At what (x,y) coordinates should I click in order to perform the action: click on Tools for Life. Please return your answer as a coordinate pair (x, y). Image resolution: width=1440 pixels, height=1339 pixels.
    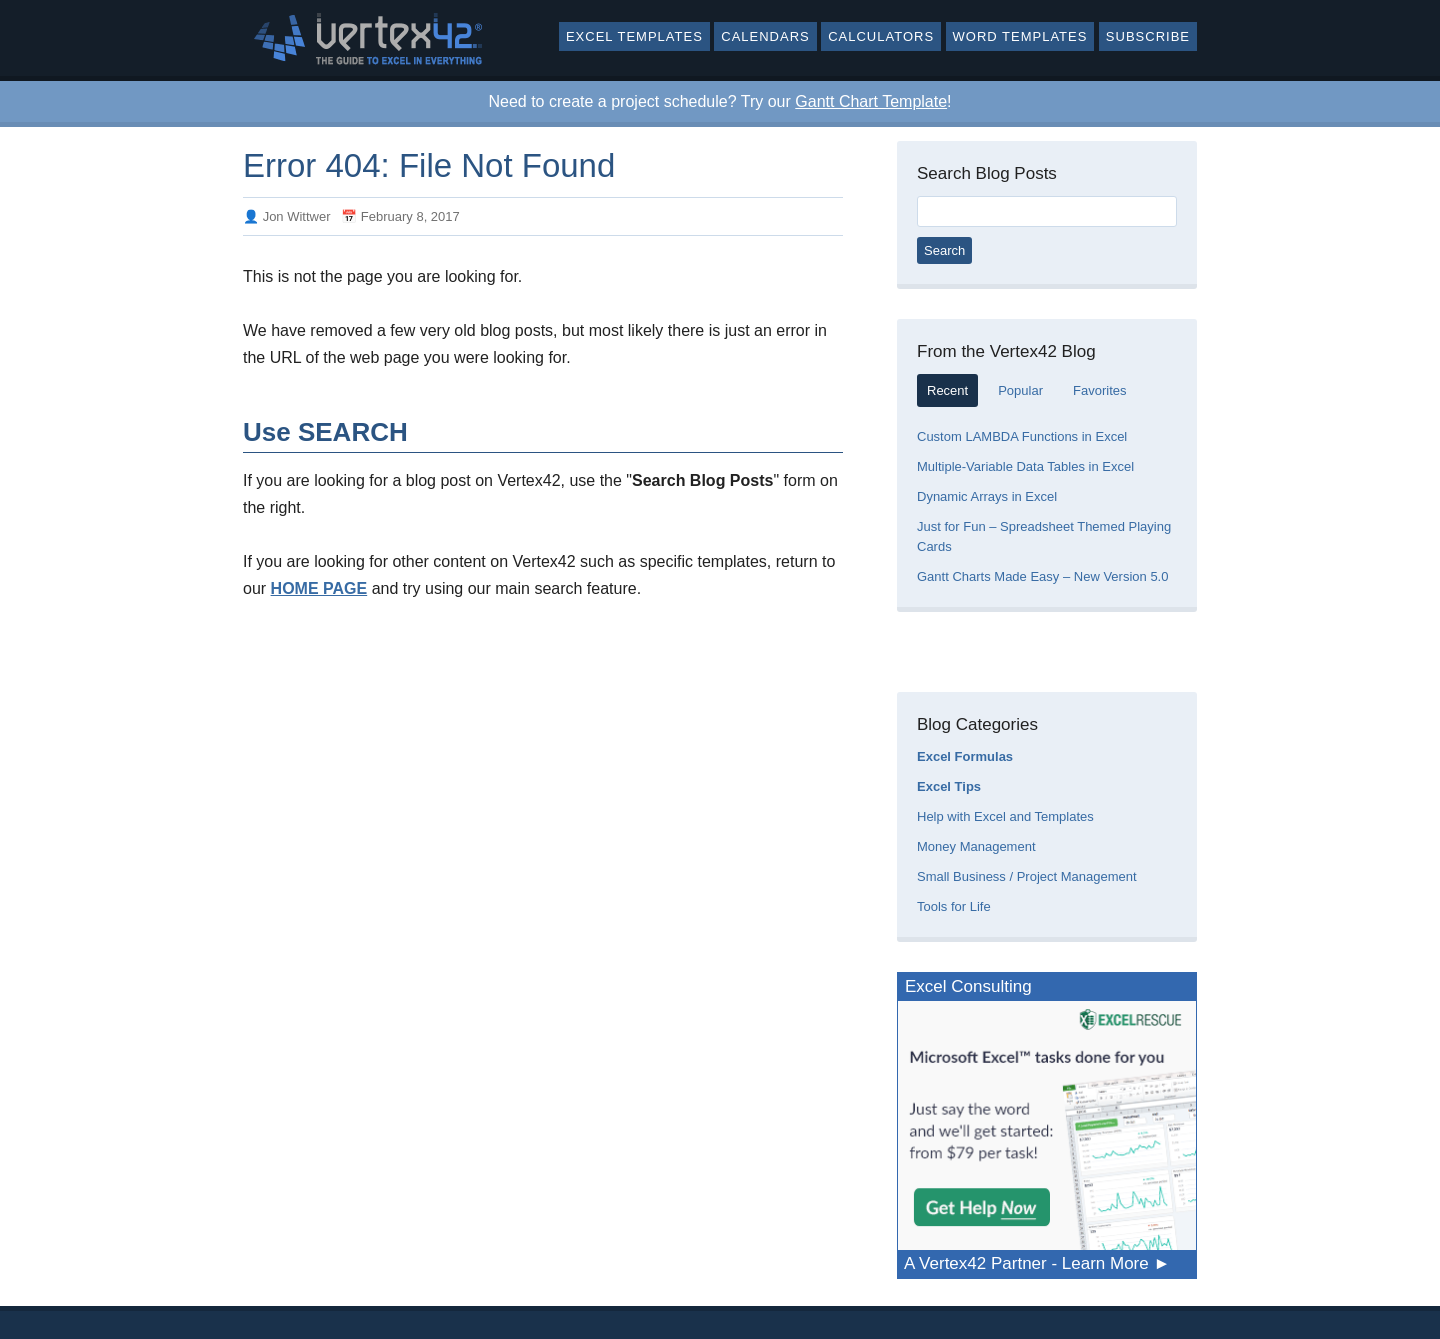
    Looking at the image, I should click on (954, 906).